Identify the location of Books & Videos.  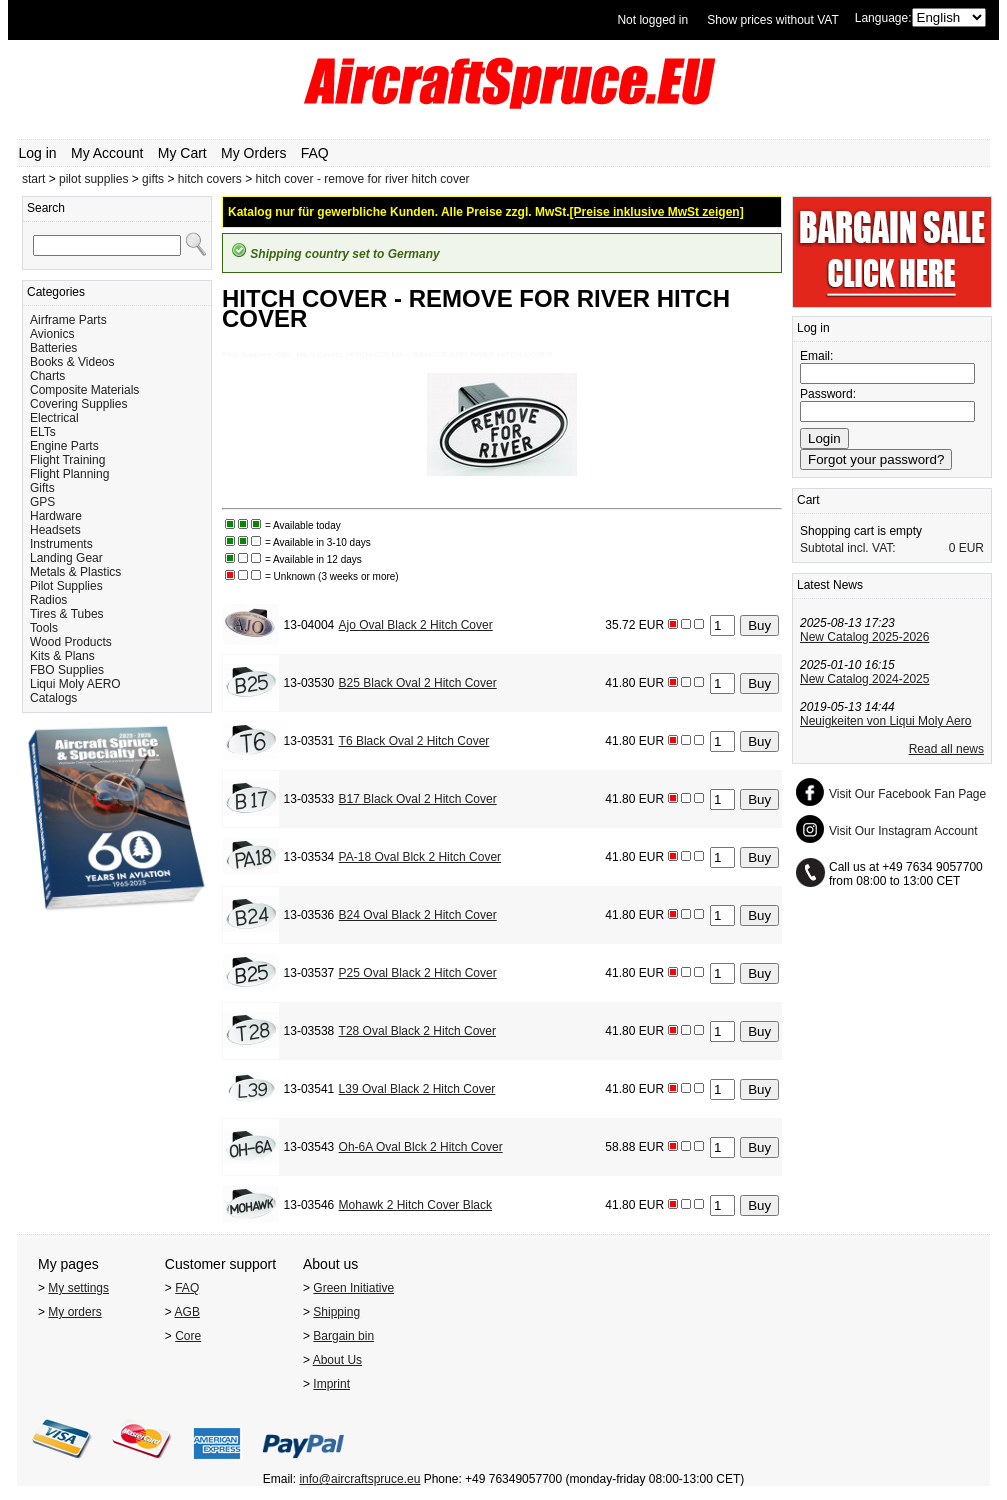
(72, 362).